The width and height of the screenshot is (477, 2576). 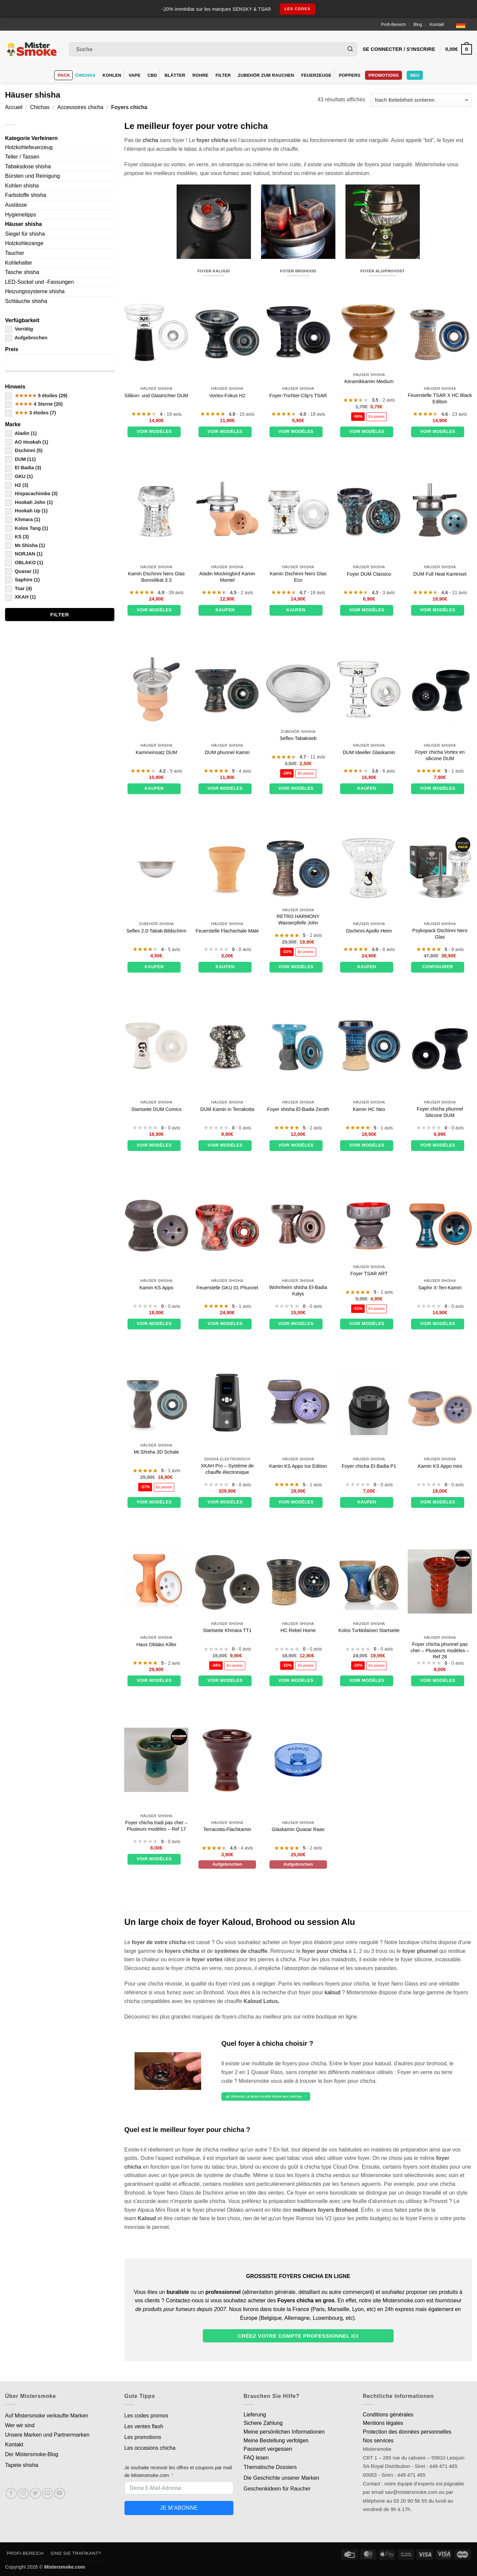 What do you see at coordinates (135, 75) in the screenshot?
I see `VAPE` at bounding box center [135, 75].